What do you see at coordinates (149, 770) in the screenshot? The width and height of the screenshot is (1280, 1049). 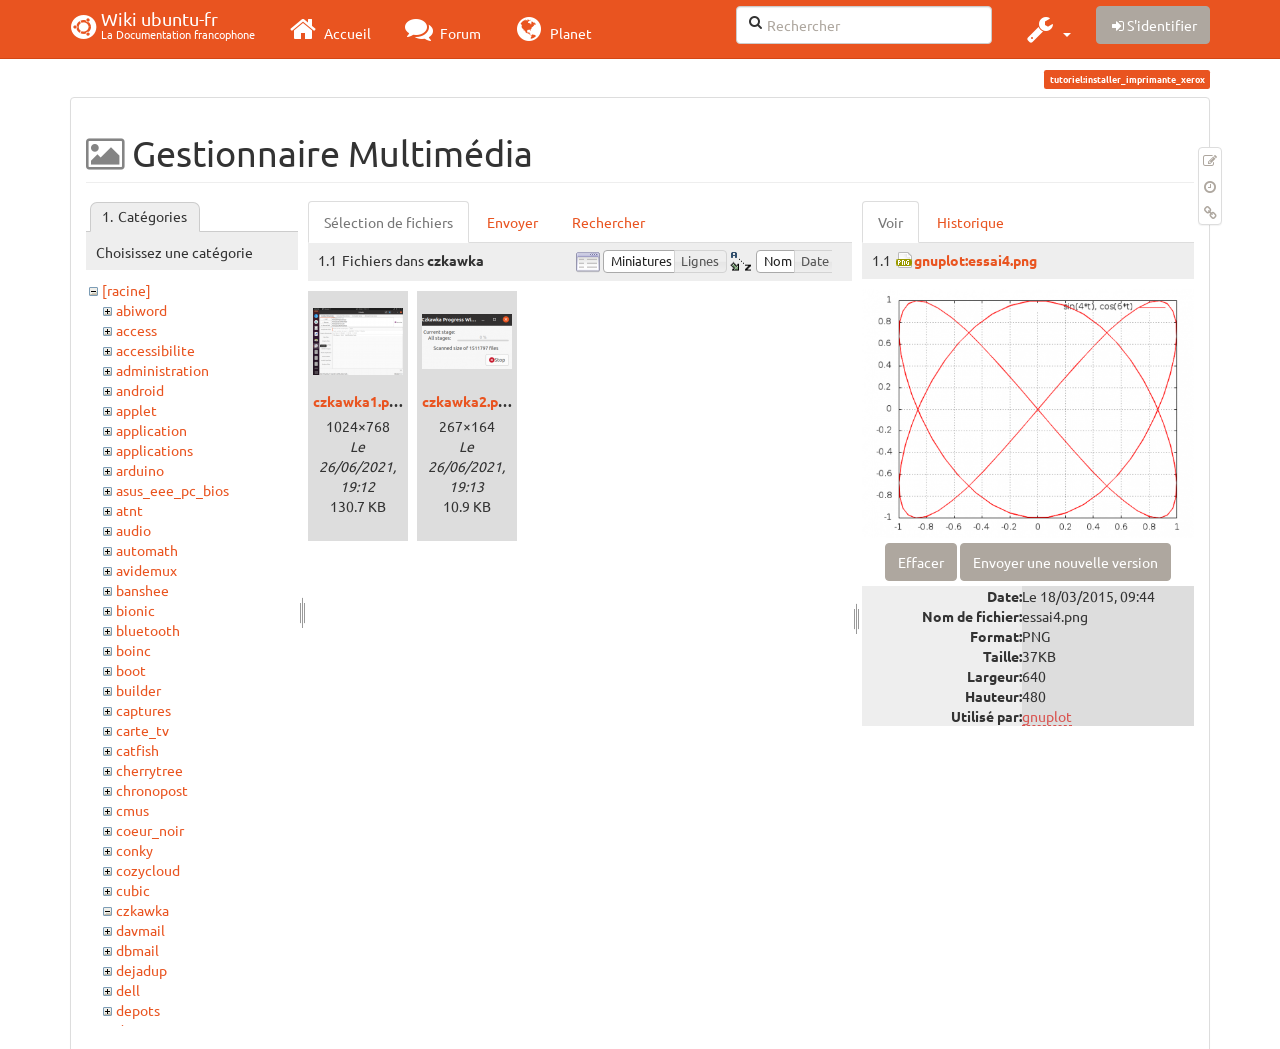 I see `cherrytree` at bounding box center [149, 770].